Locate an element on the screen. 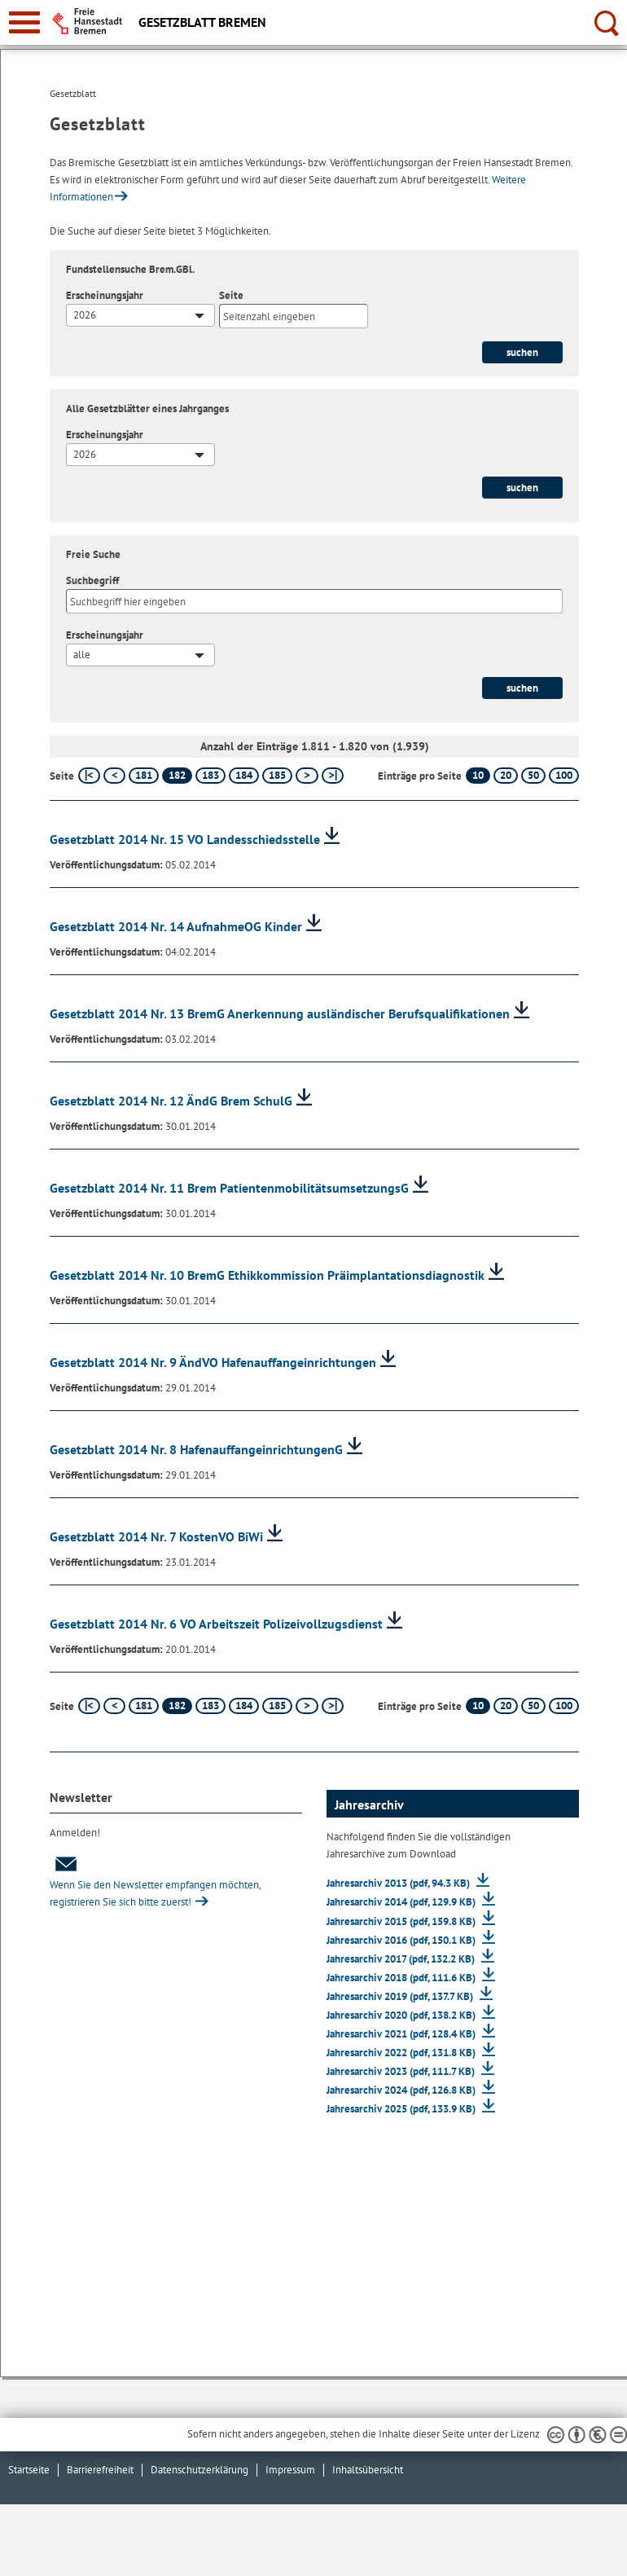  Gesetzblatt 2014 Nr. 8 HafenauffangeinrichtungenG is located at coordinates (196, 1449).